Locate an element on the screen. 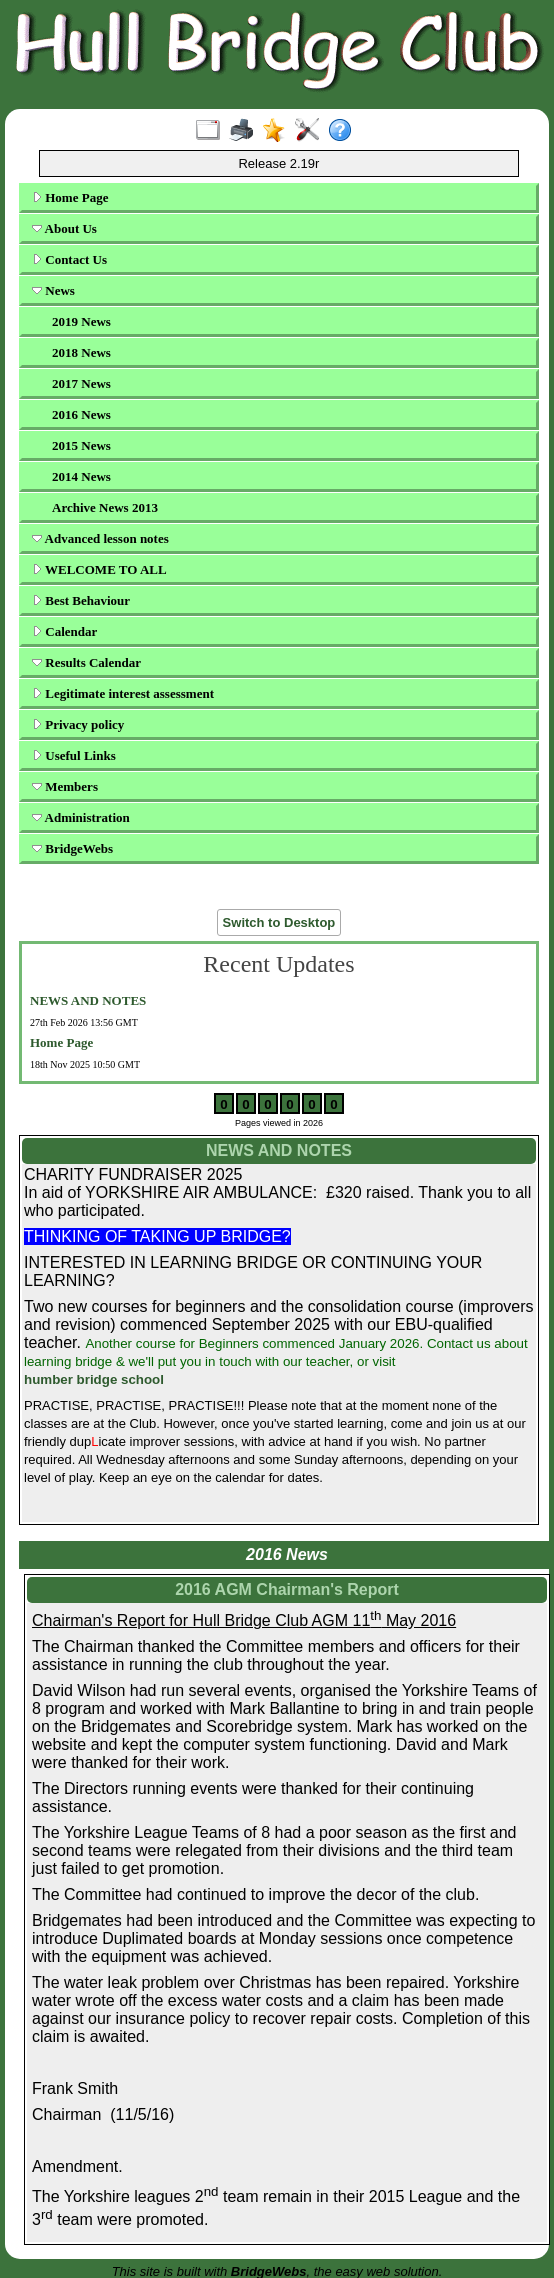 The width and height of the screenshot is (554, 2278). Advanced lesson notes is located at coordinates (100, 538).